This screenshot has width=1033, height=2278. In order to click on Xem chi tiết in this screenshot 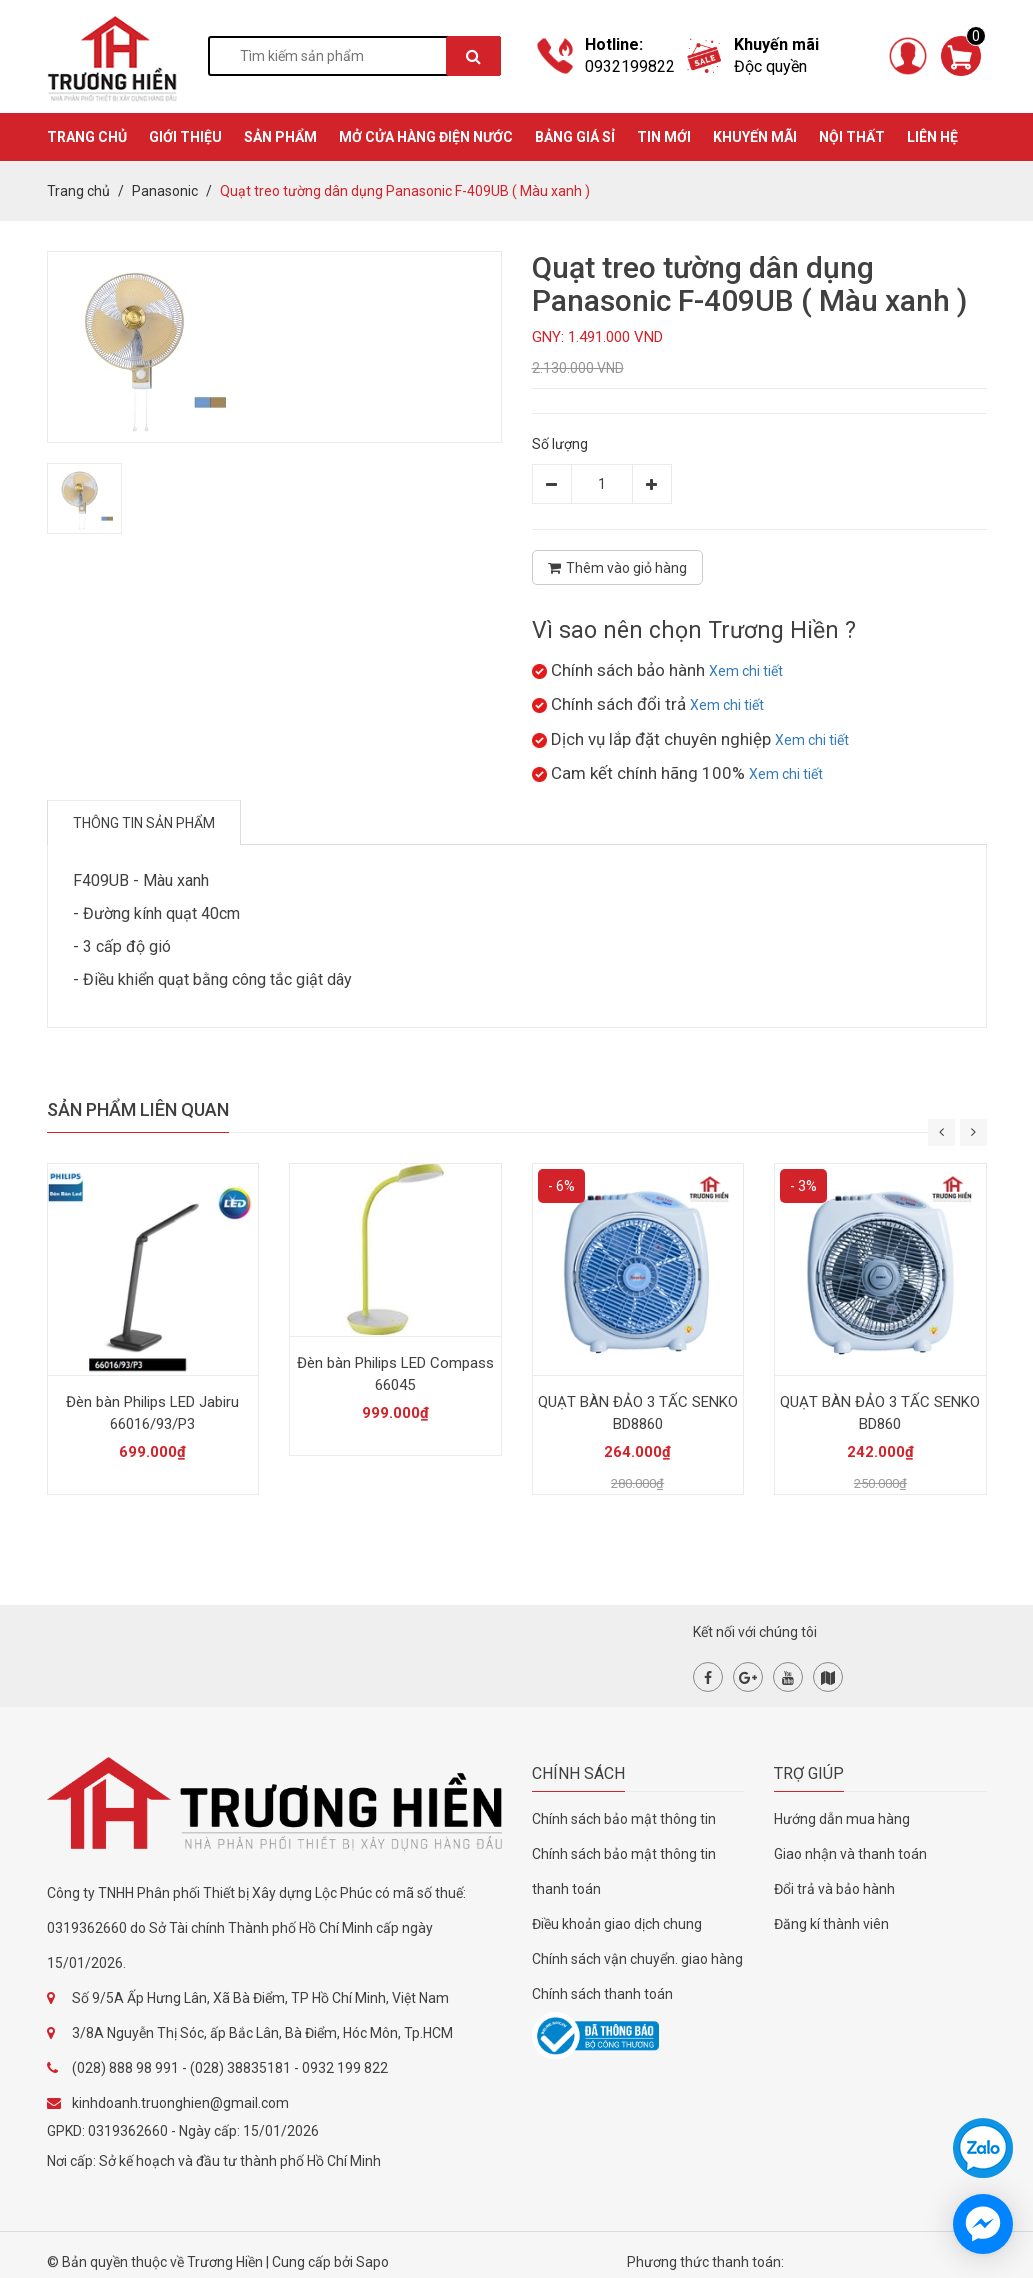, I will do `click(746, 671)`.